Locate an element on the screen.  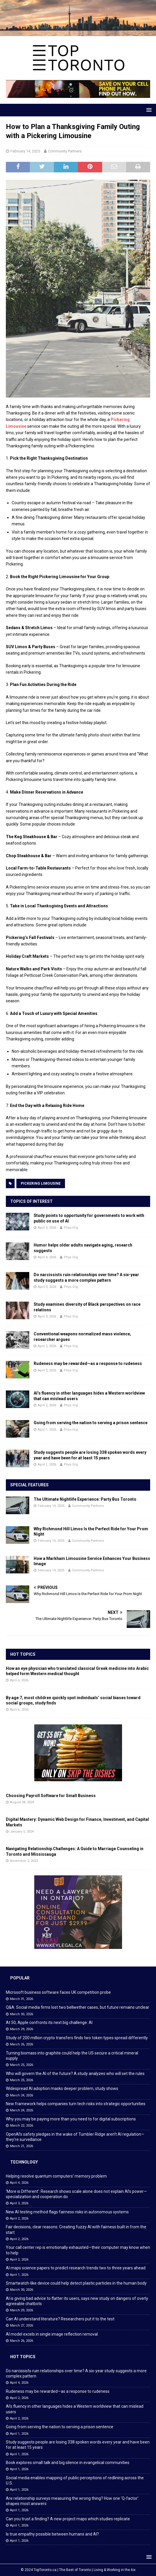
Choosing Payroll Software for Small Business is located at coordinates (51, 1795).